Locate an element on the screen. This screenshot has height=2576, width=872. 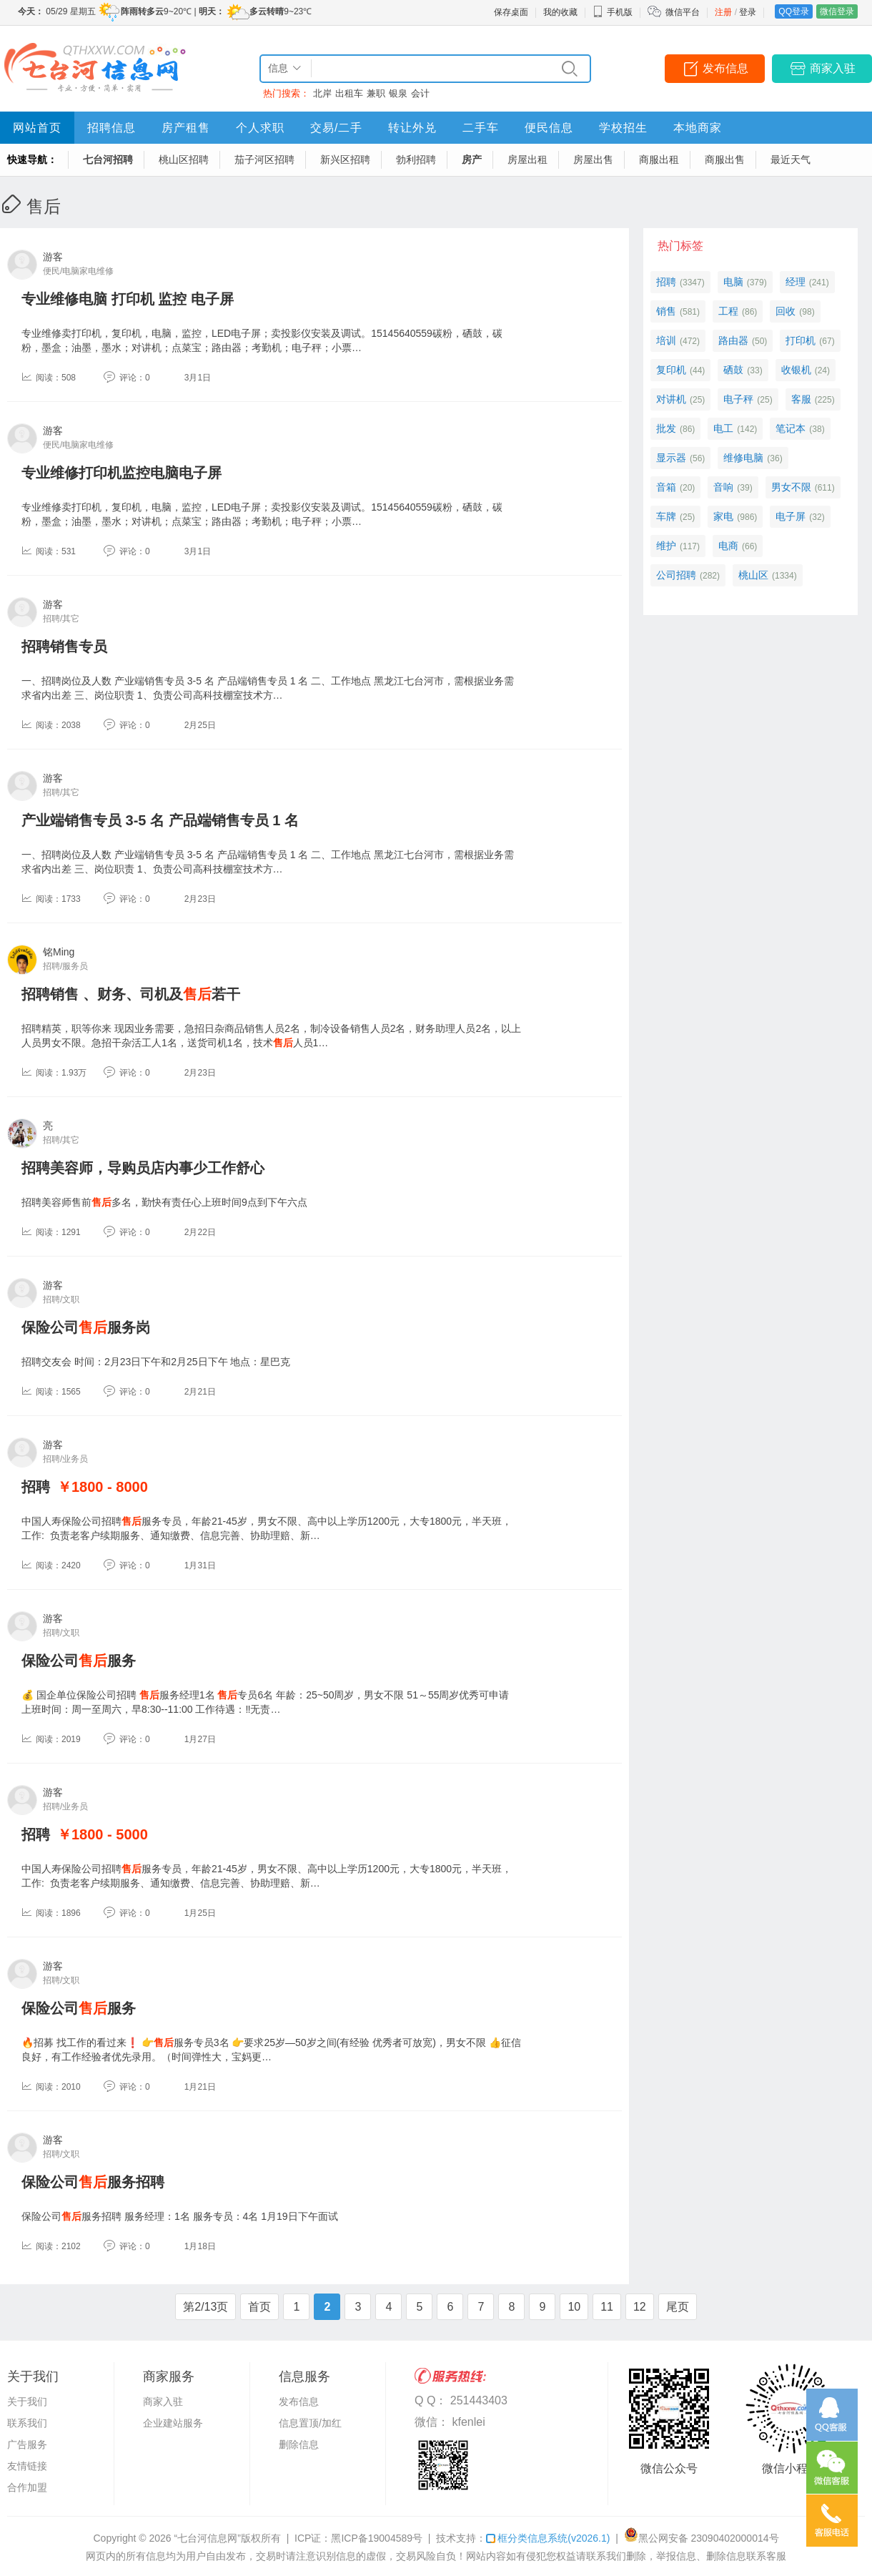
便民信息 is located at coordinates (549, 128).